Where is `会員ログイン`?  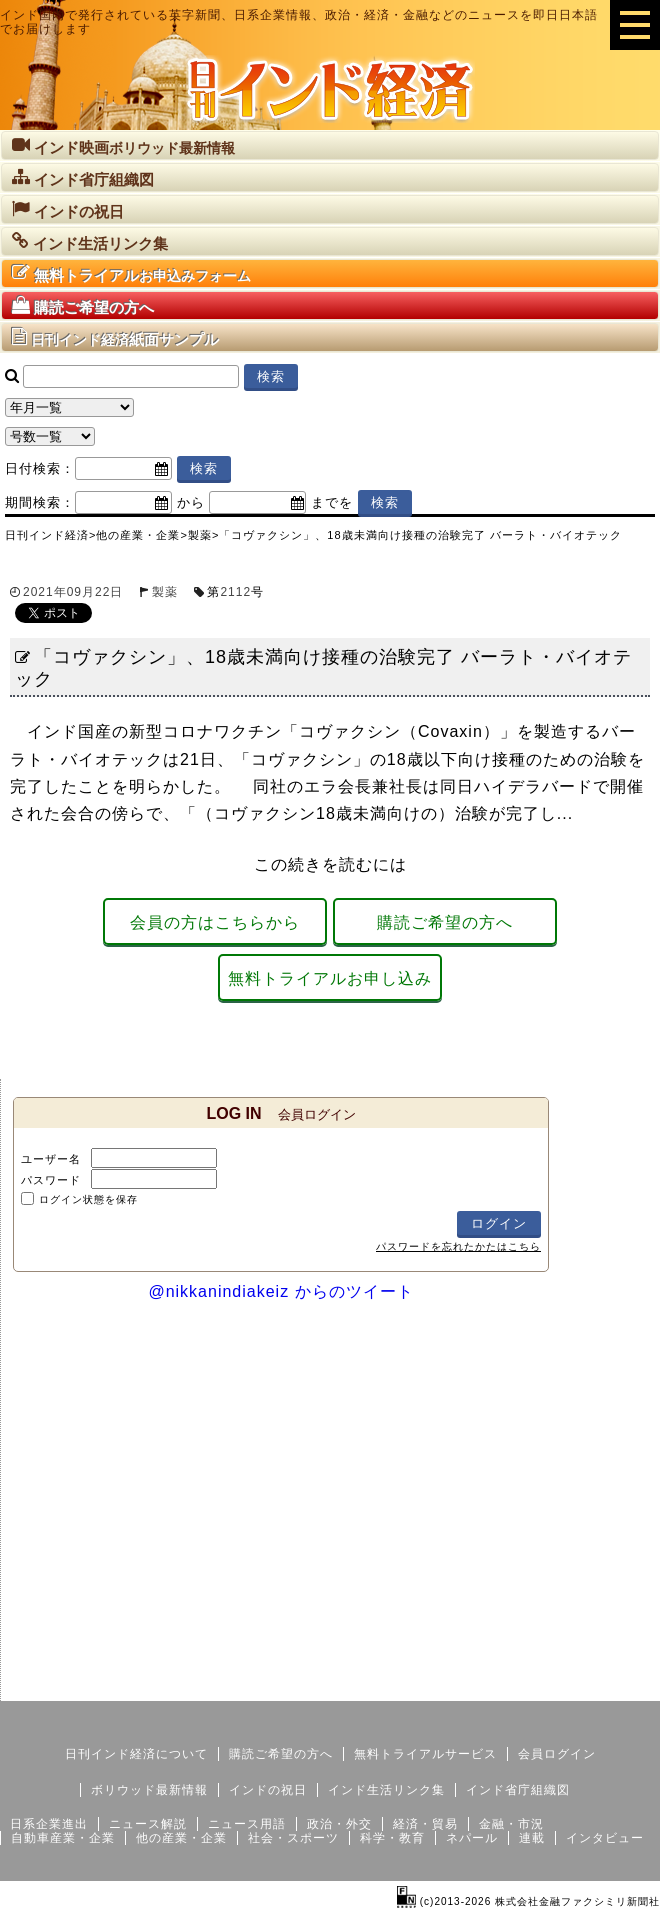
会員ログイン is located at coordinates (557, 1754).